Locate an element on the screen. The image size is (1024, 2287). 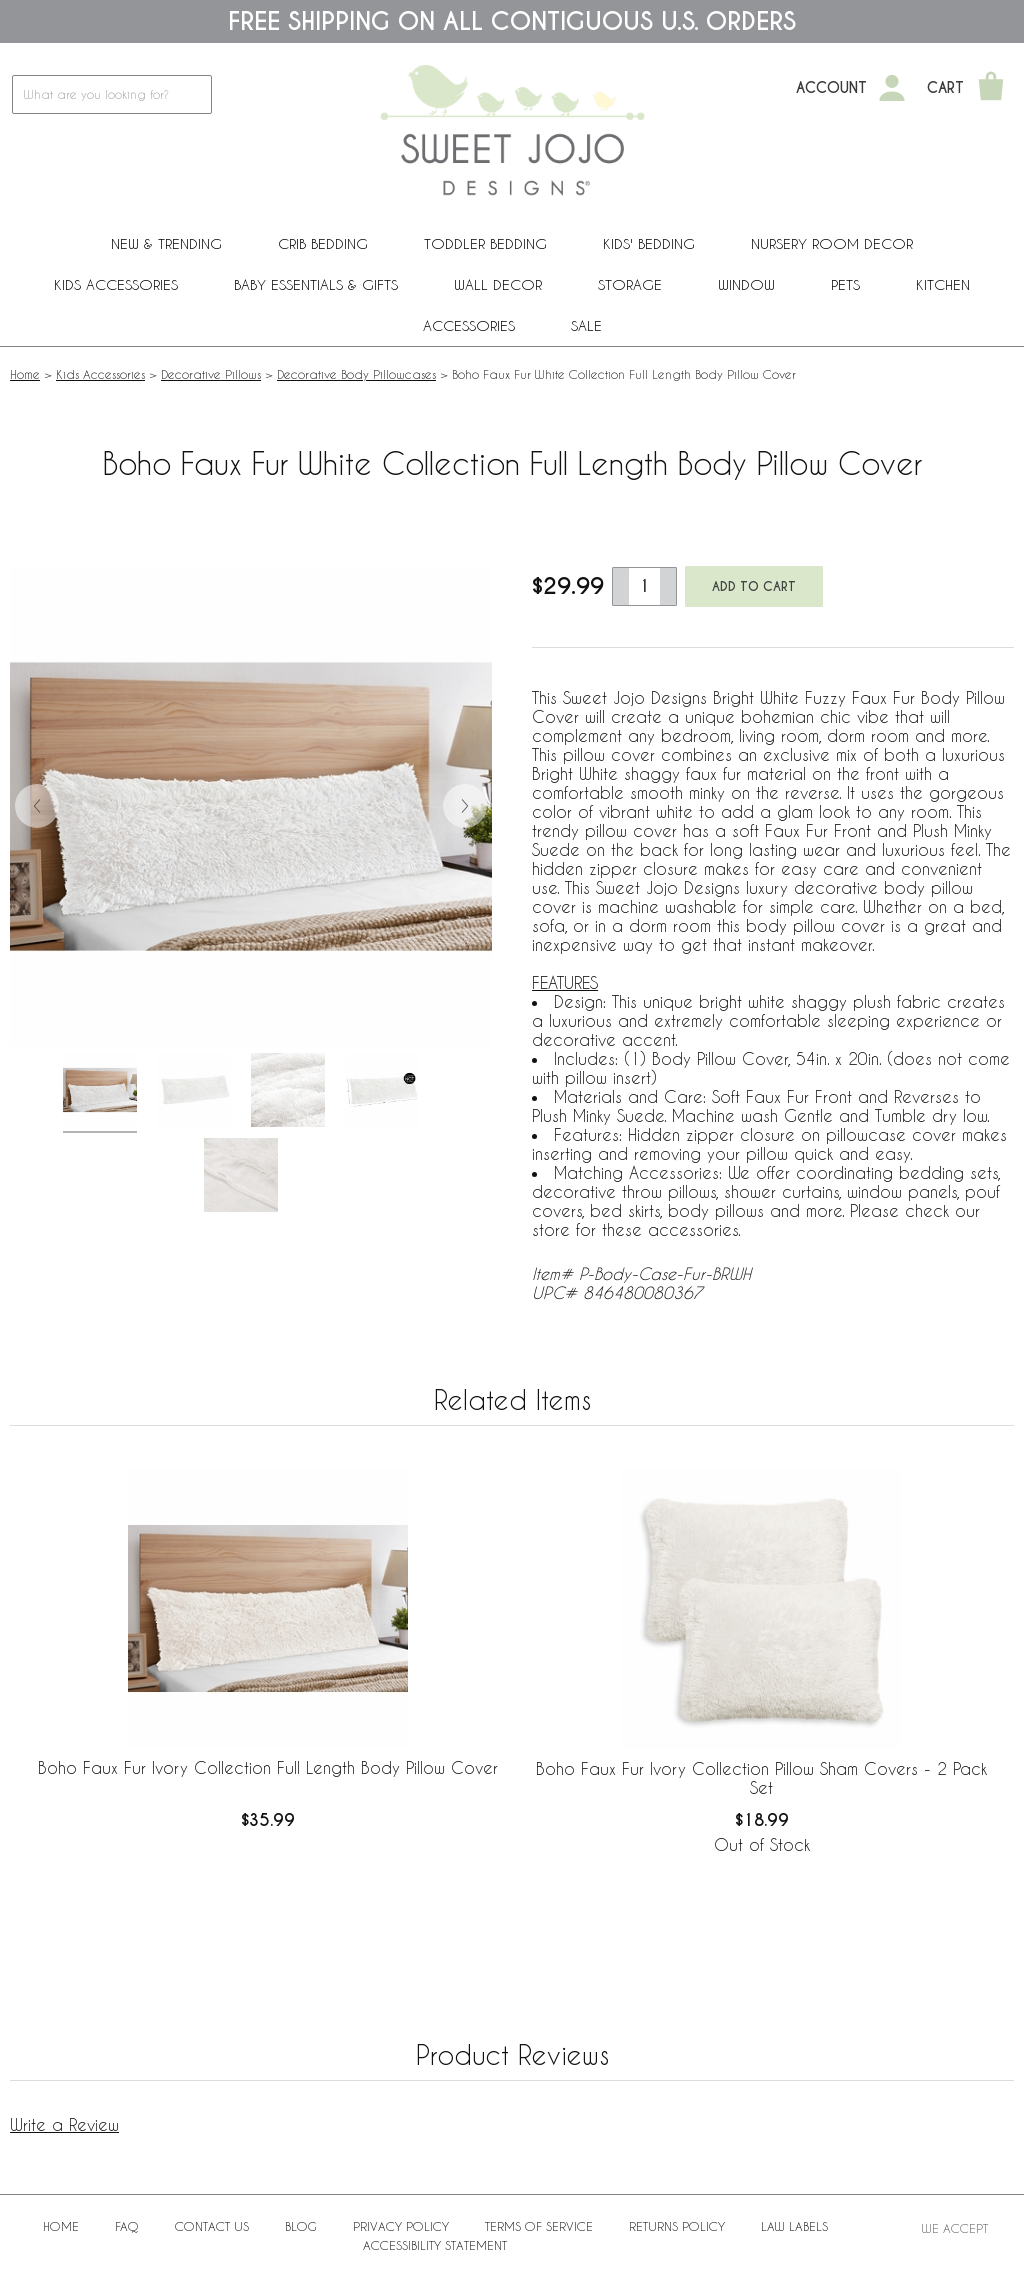
Wall Decor is located at coordinates (498, 284).